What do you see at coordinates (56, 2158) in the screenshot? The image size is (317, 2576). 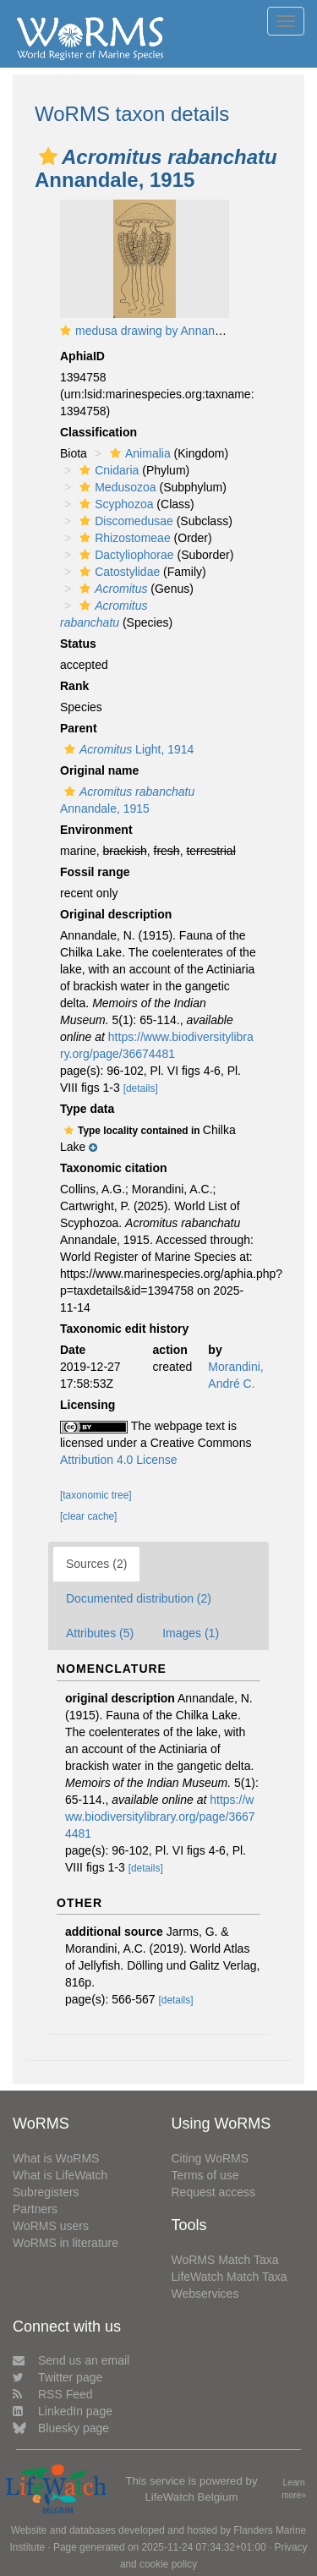 I see `What is WoRMS` at bounding box center [56, 2158].